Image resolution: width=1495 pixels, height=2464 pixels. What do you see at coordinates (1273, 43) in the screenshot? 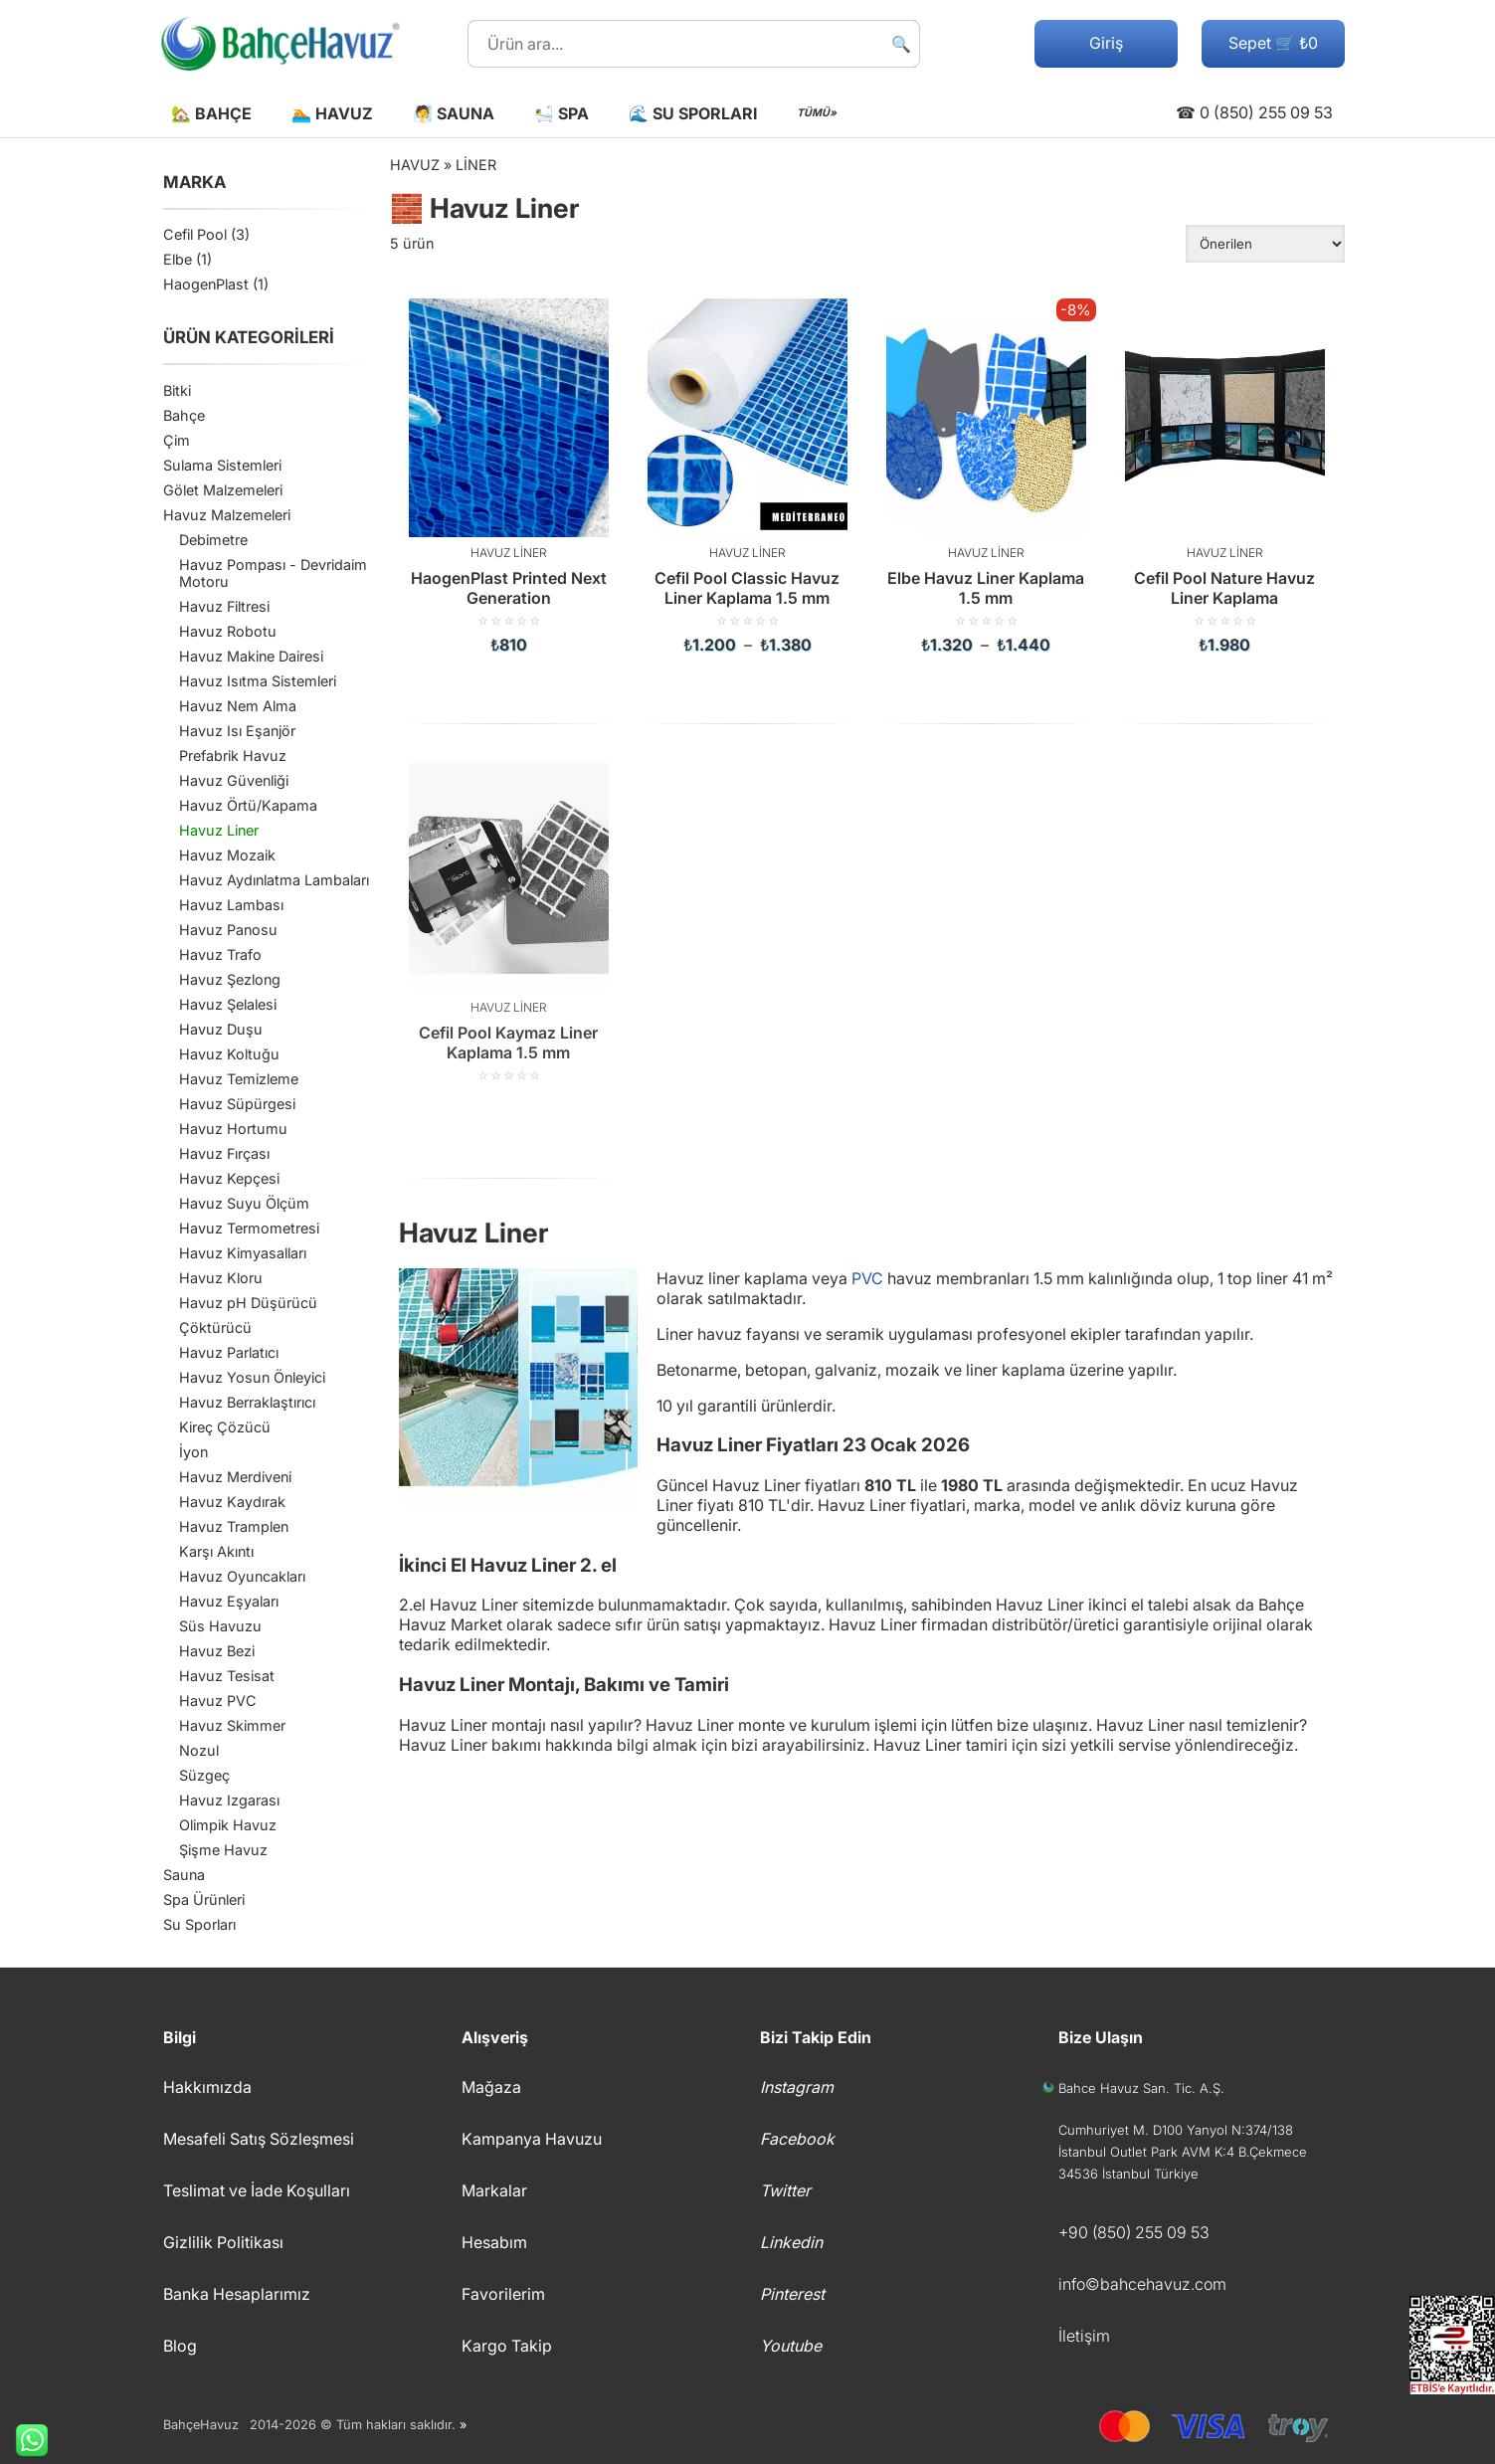
I see `Sepet 🛒 ₺0` at bounding box center [1273, 43].